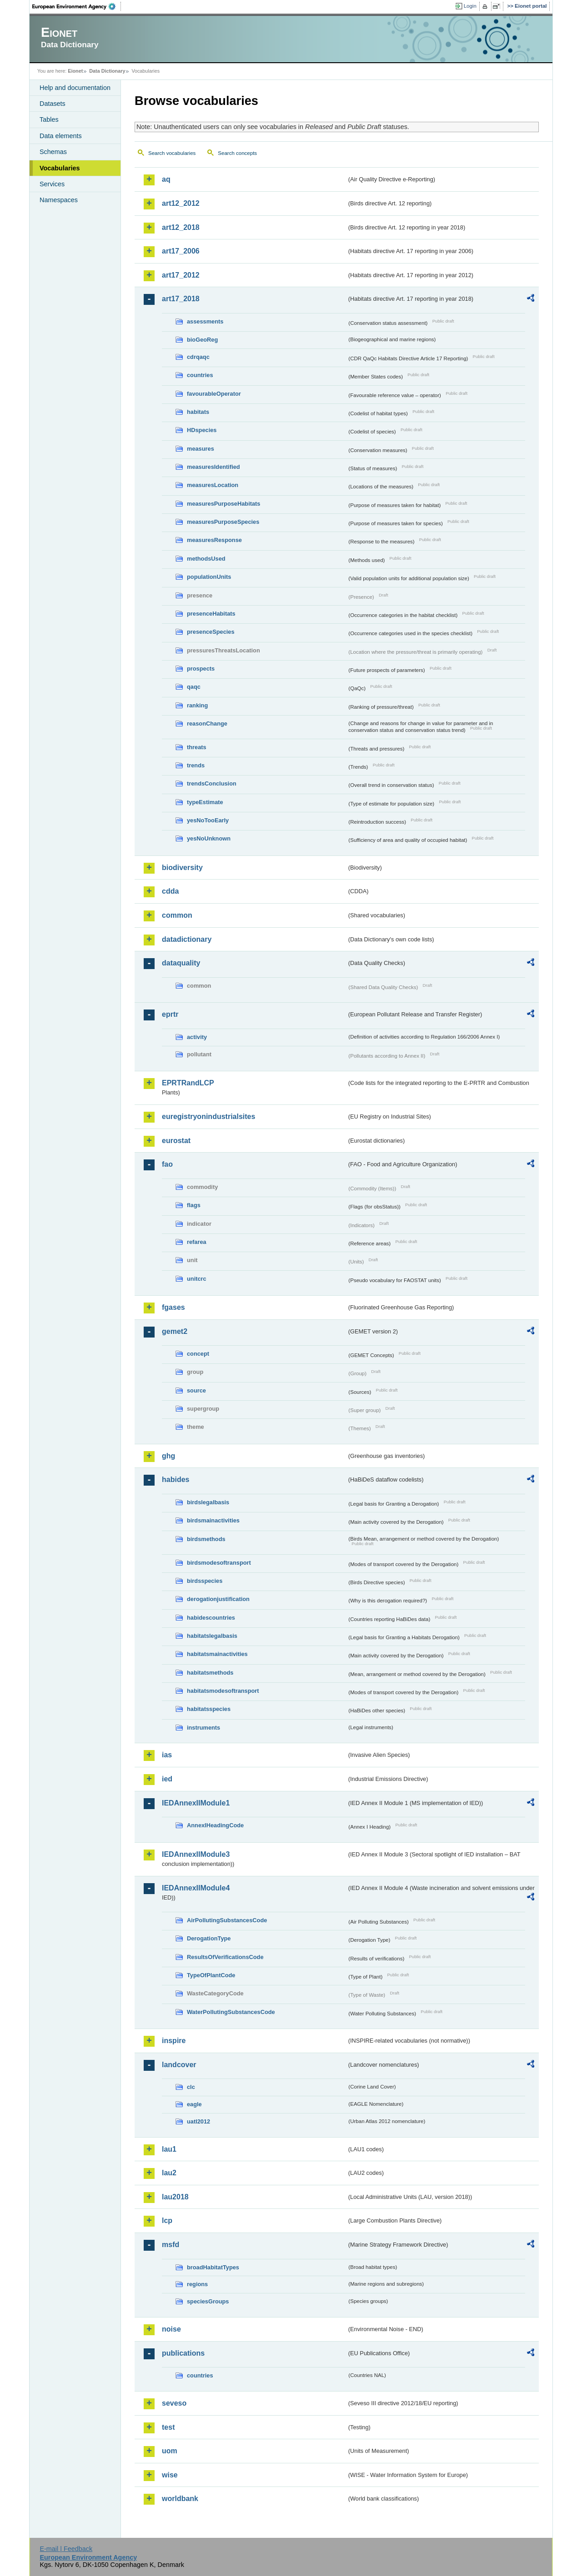 Image resolution: width=582 pixels, height=2576 pixels. What do you see at coordinates (470, 6) in the screenshot?
I see `Login` at bounding box center [470, 6].